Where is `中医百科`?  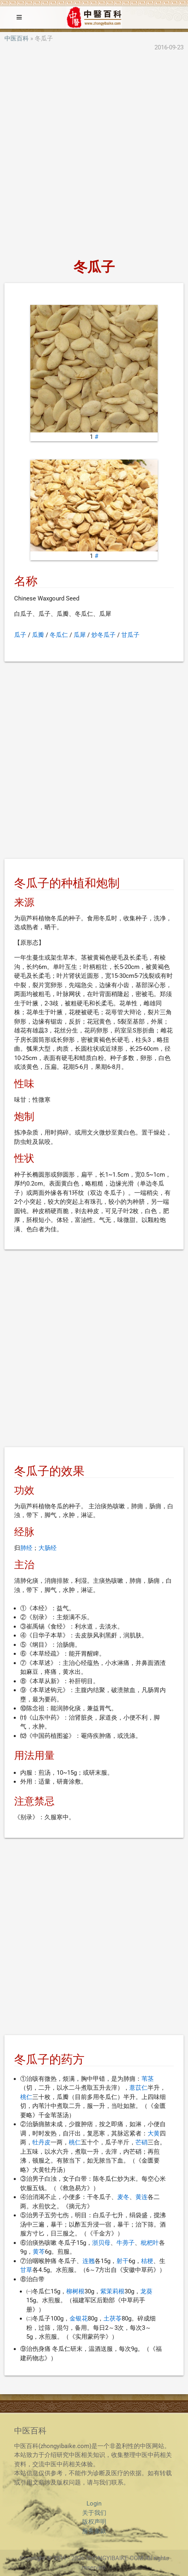
中医百科 is located at coordinates (16, 38).